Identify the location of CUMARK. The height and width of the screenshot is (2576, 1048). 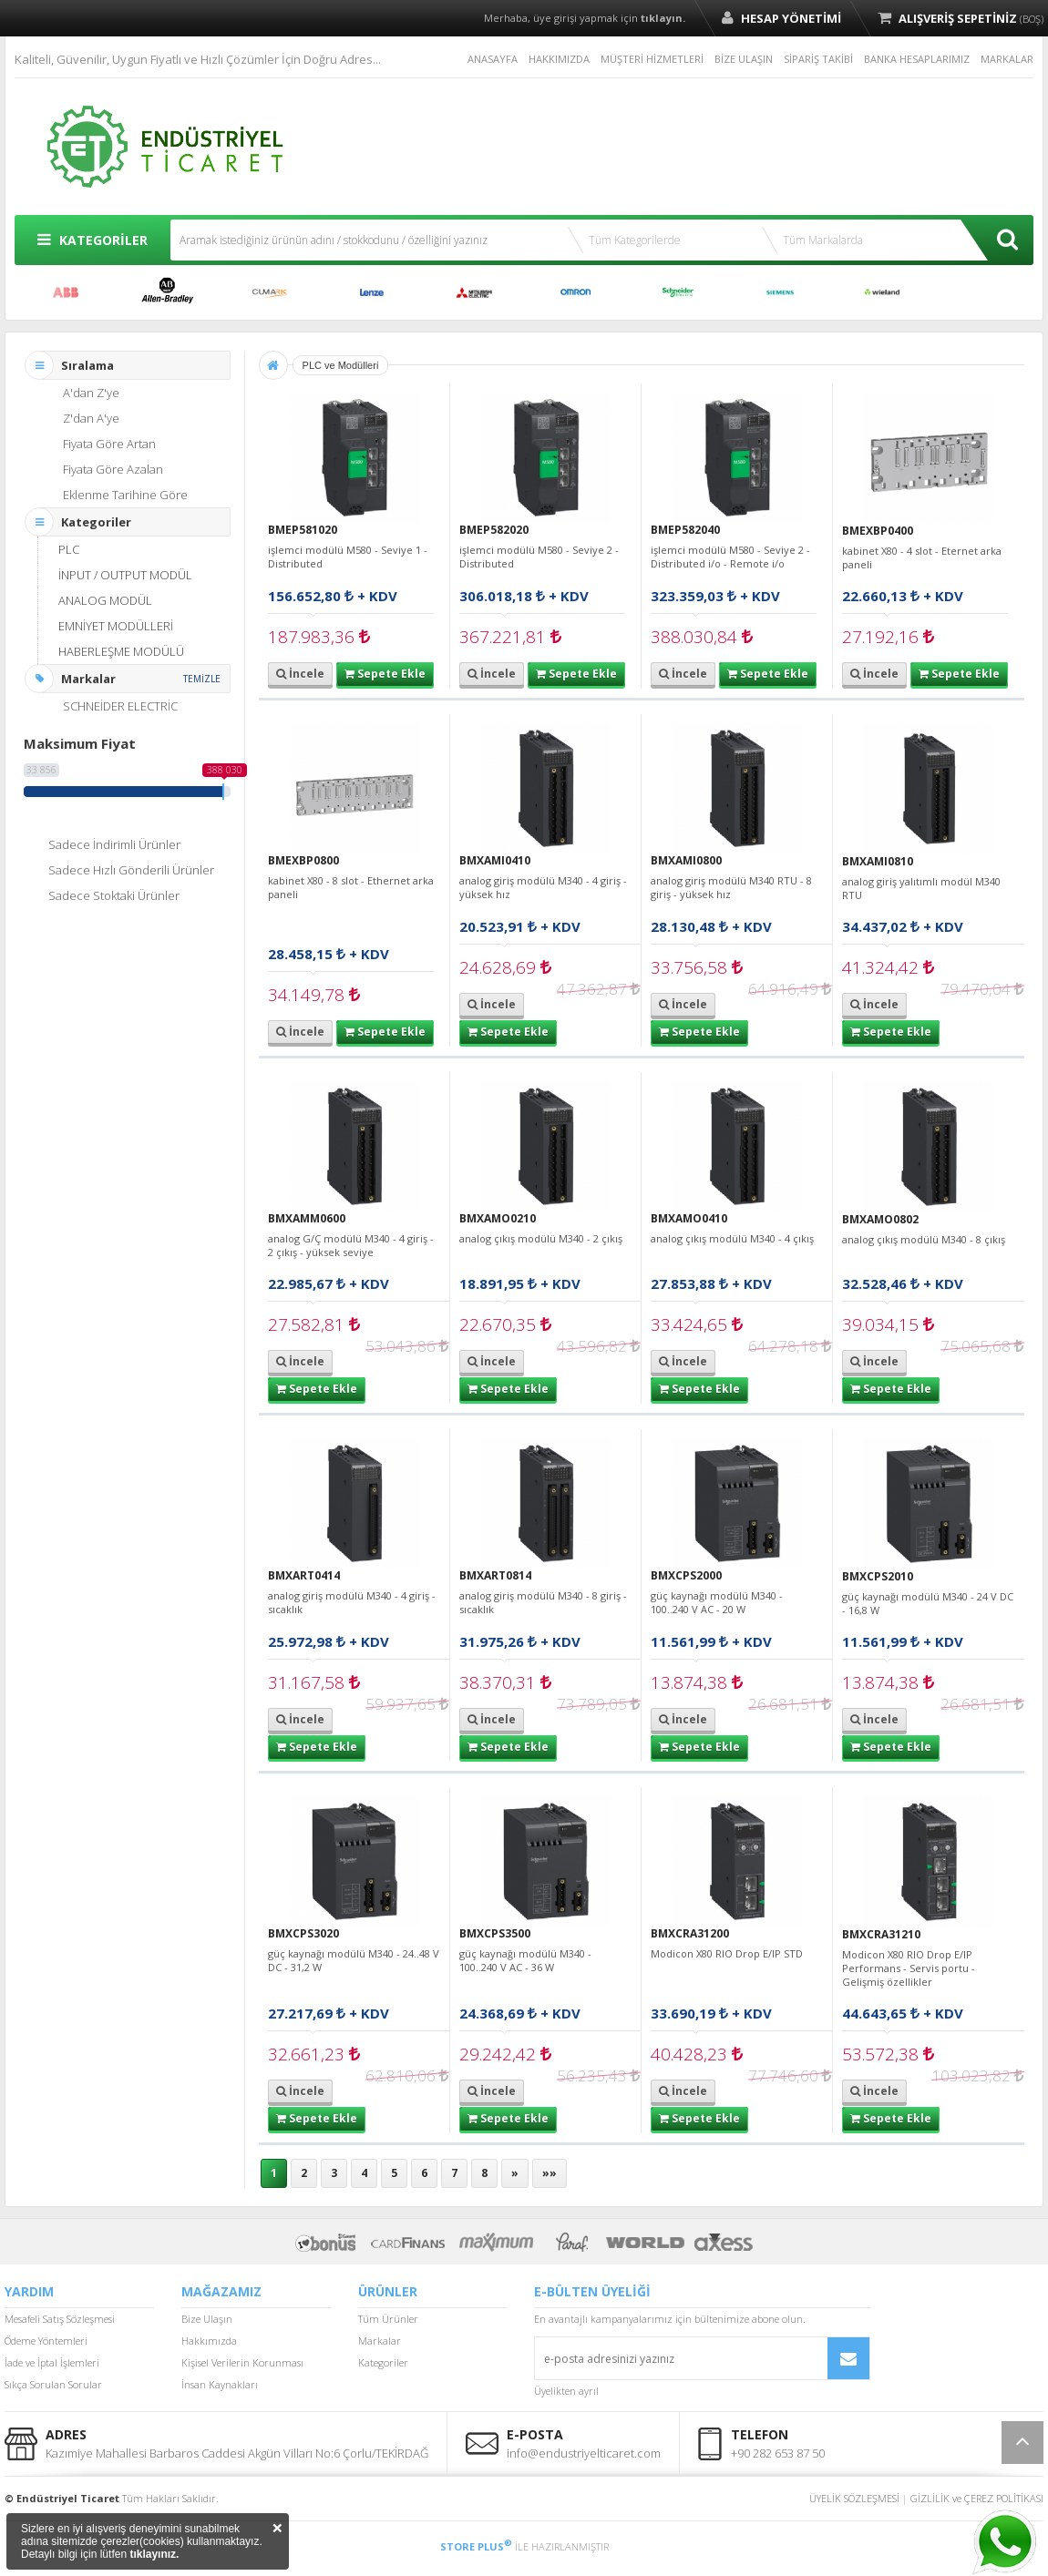
(270, 292).